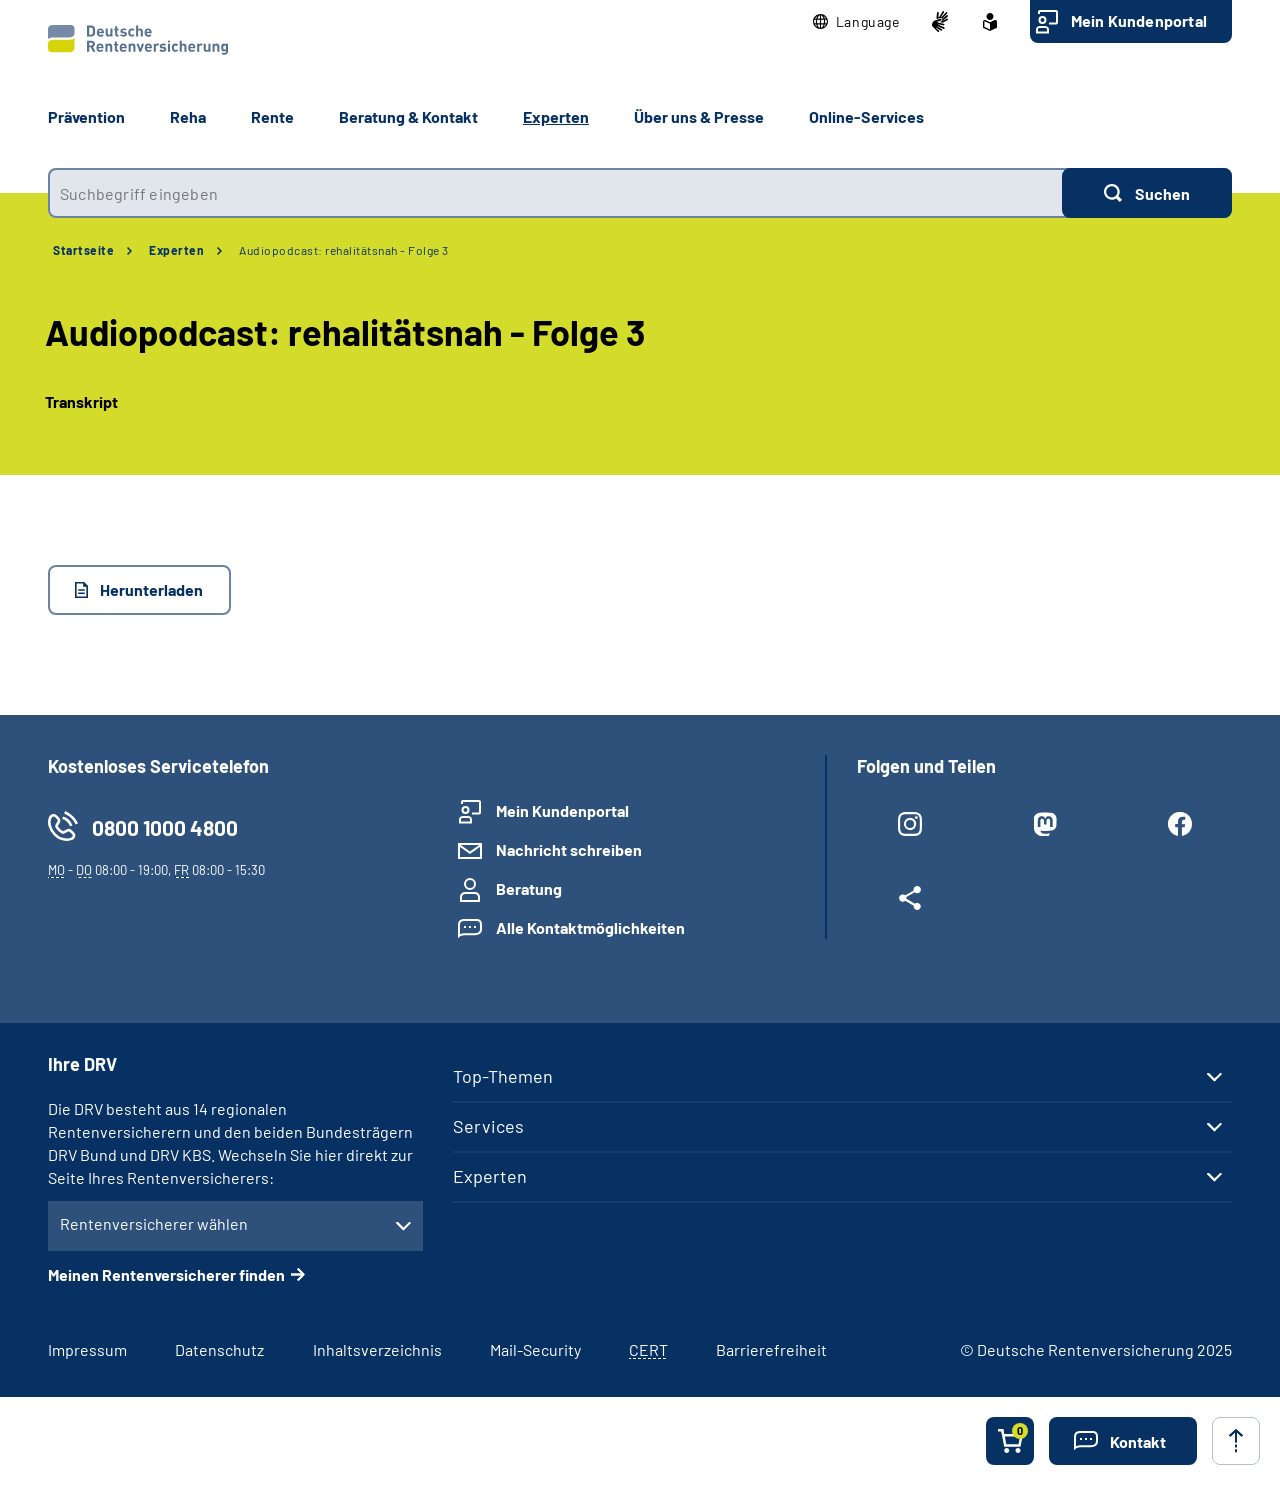 This screenshot has height=1485, width=1280. What do you see at coordinates (151, 589) in the screenshot?
I see `Herunterladen` at bounding box center [151, 589].